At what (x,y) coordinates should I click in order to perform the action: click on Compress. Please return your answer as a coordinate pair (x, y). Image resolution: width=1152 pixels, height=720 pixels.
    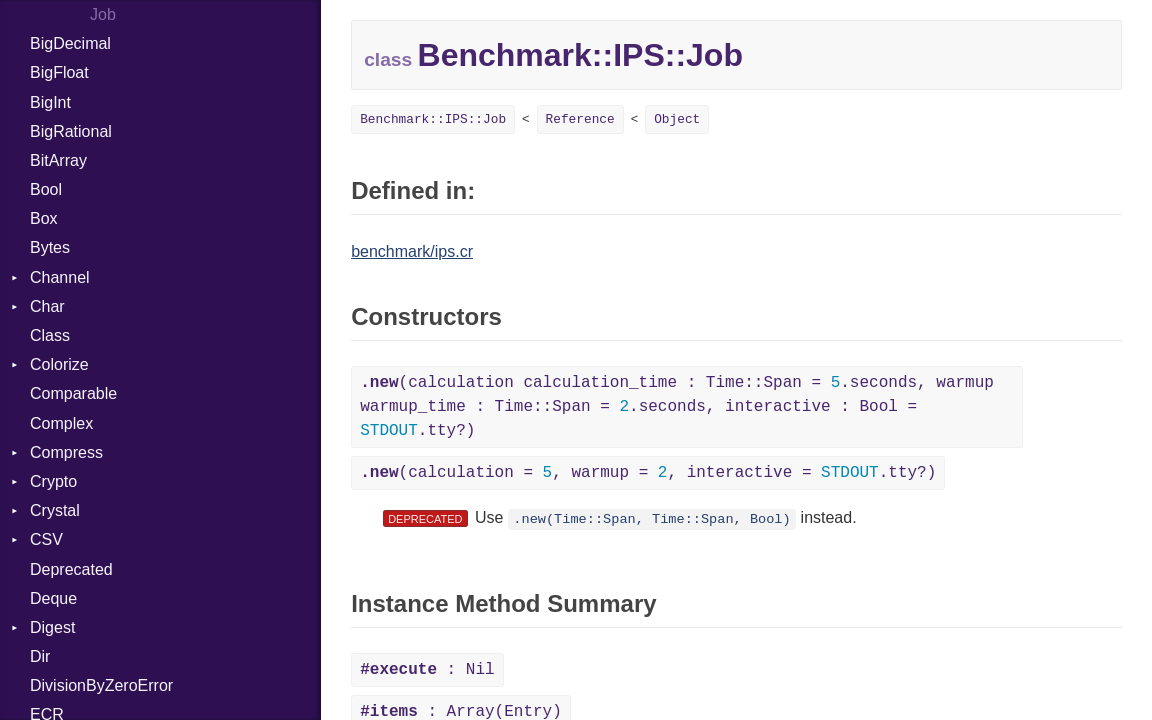
    Looking at the image, I should click on (66, 452).